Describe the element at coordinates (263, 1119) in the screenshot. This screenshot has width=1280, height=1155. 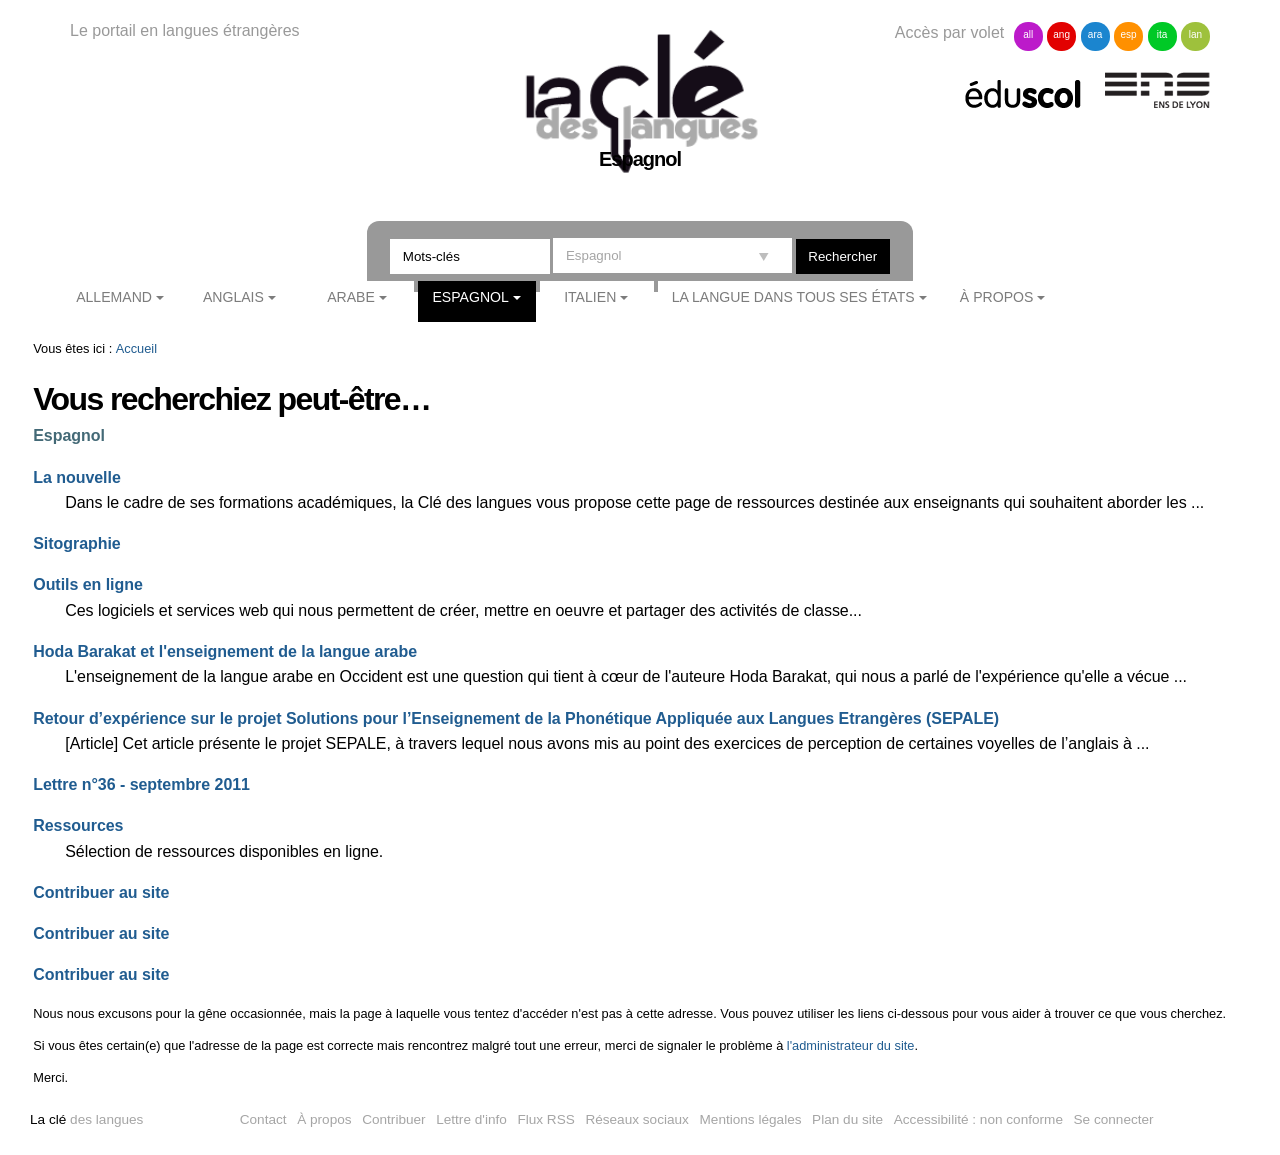
I see `Contact` at that location.